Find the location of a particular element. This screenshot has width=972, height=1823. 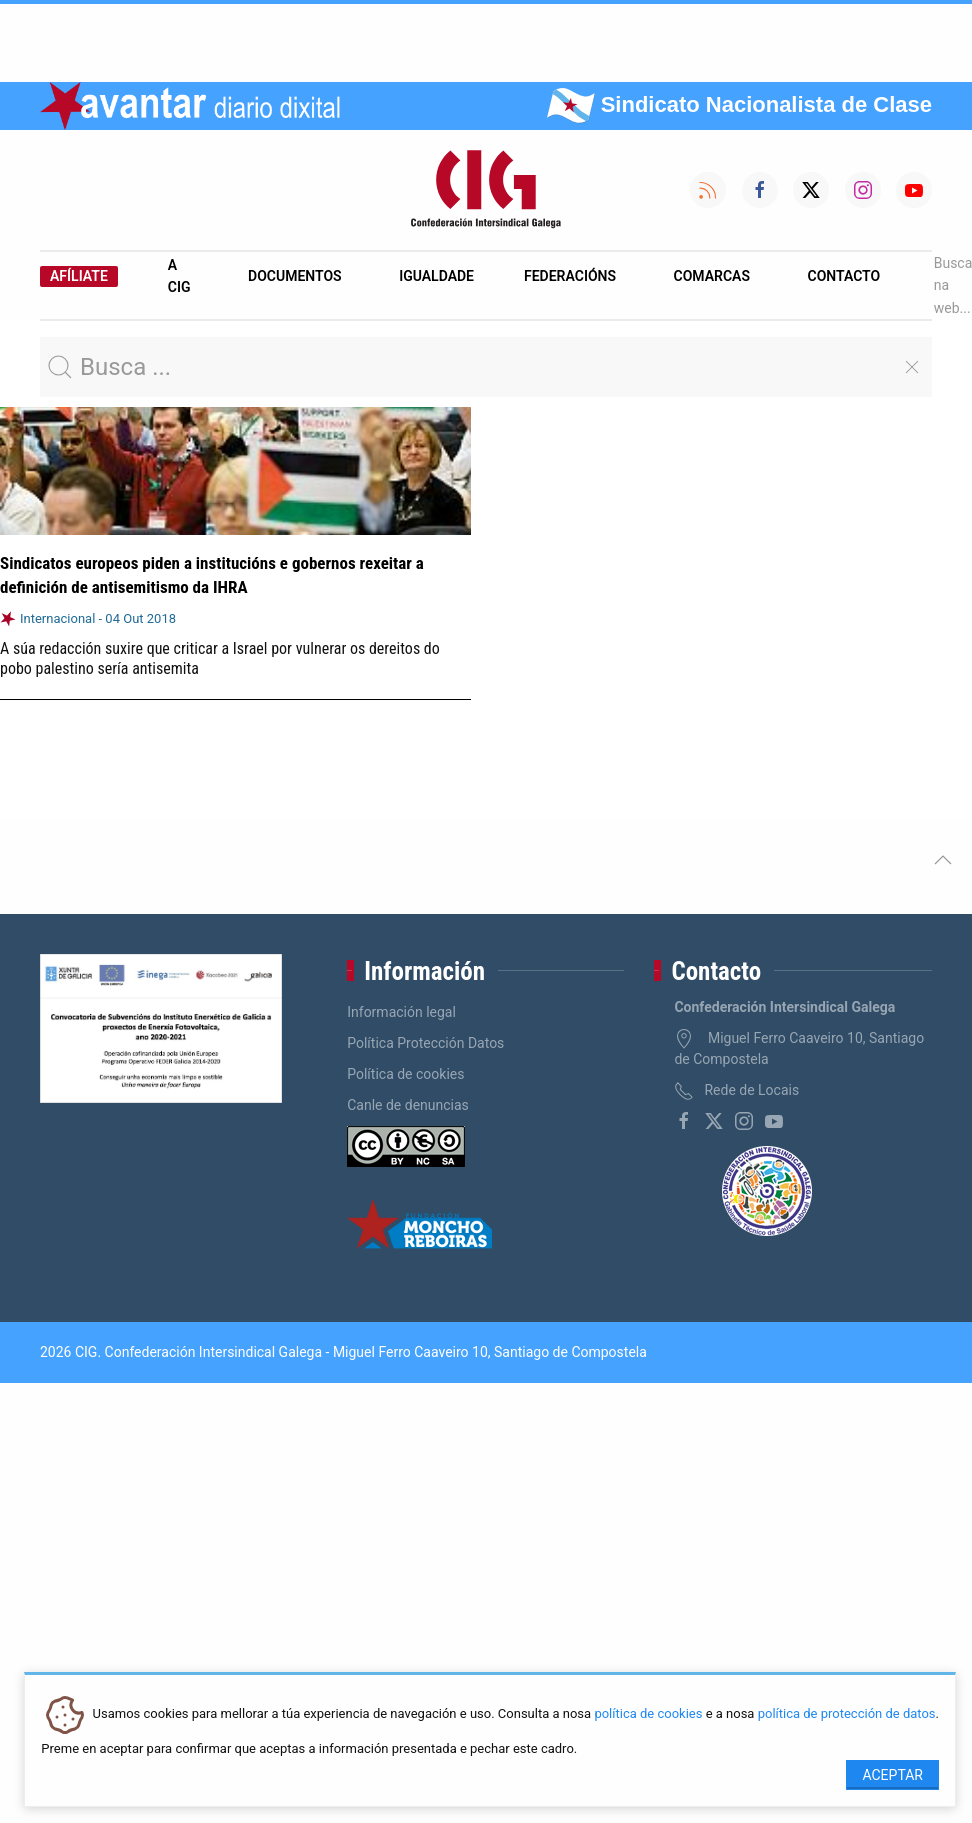

Información legal is located at coordinates (401, 1012).